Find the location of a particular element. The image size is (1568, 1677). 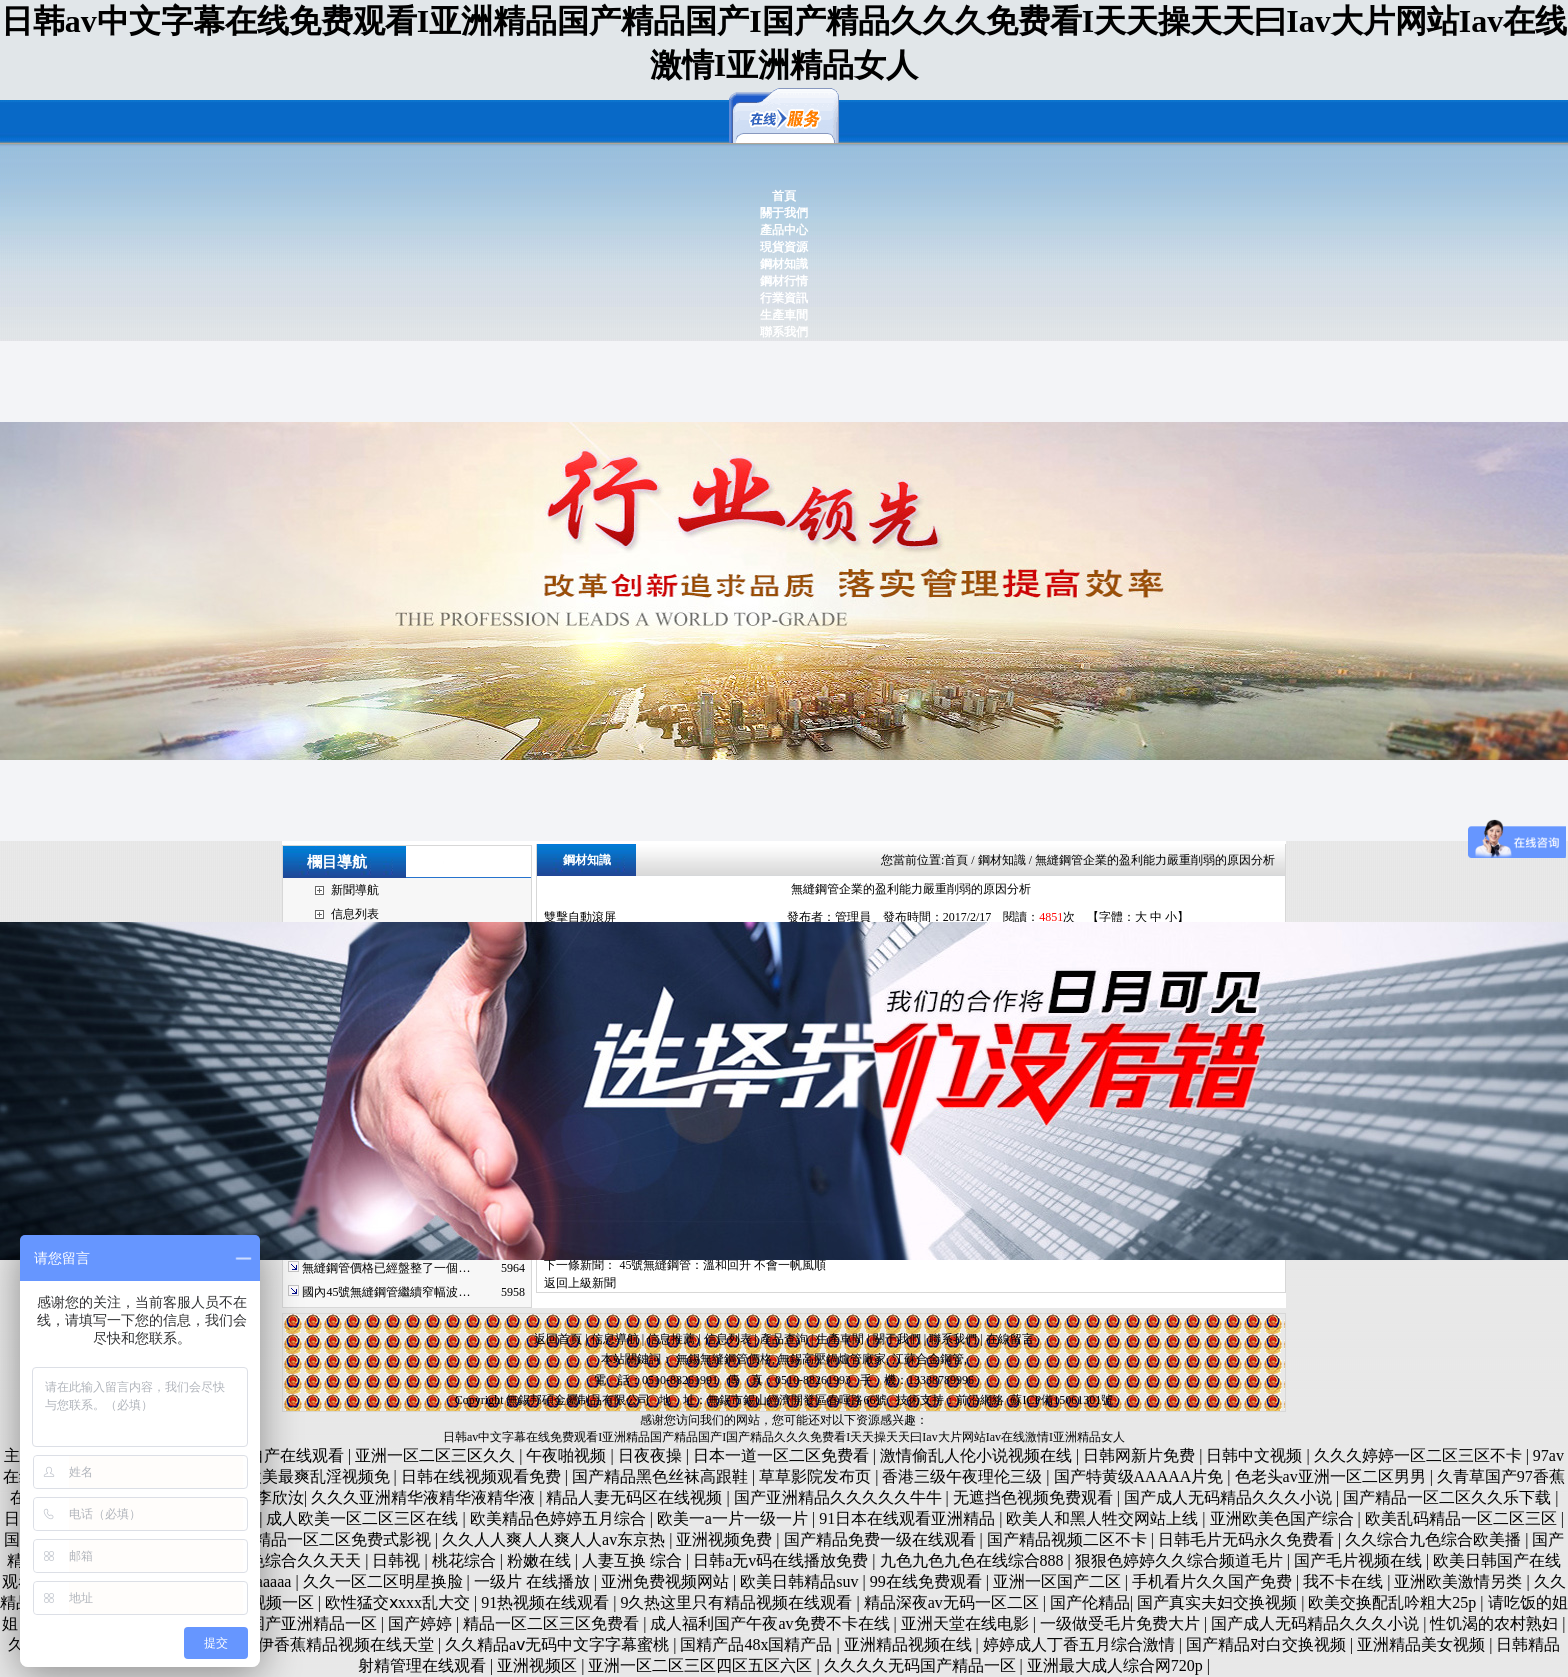

色老头av亚洲一区二区男男 is located at coordinates (1332, 1476).